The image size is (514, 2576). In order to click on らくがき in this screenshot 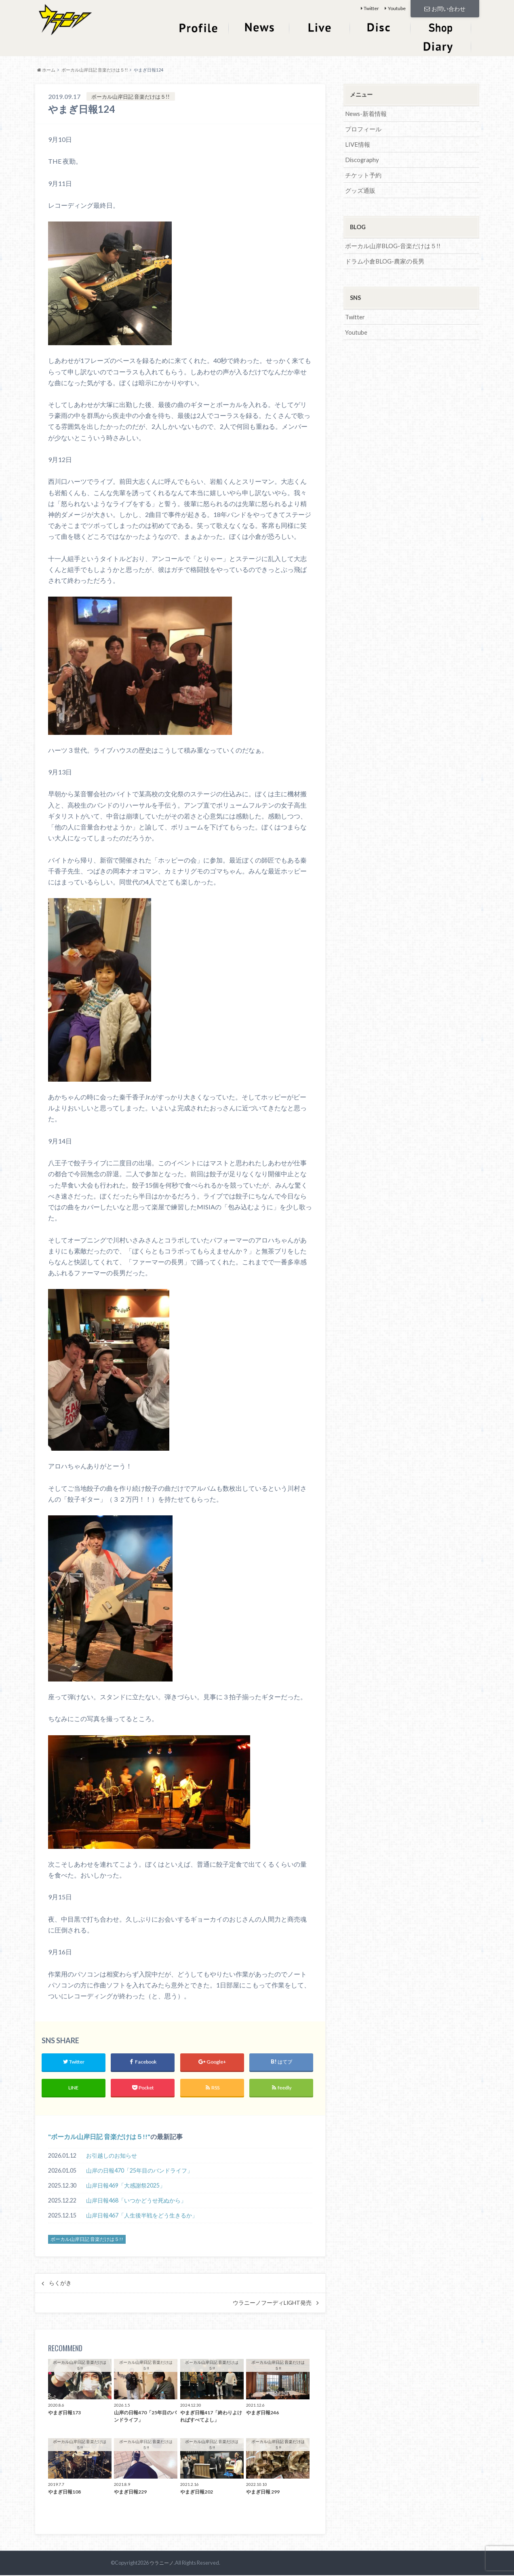, I will do `click(60, 2284)`.